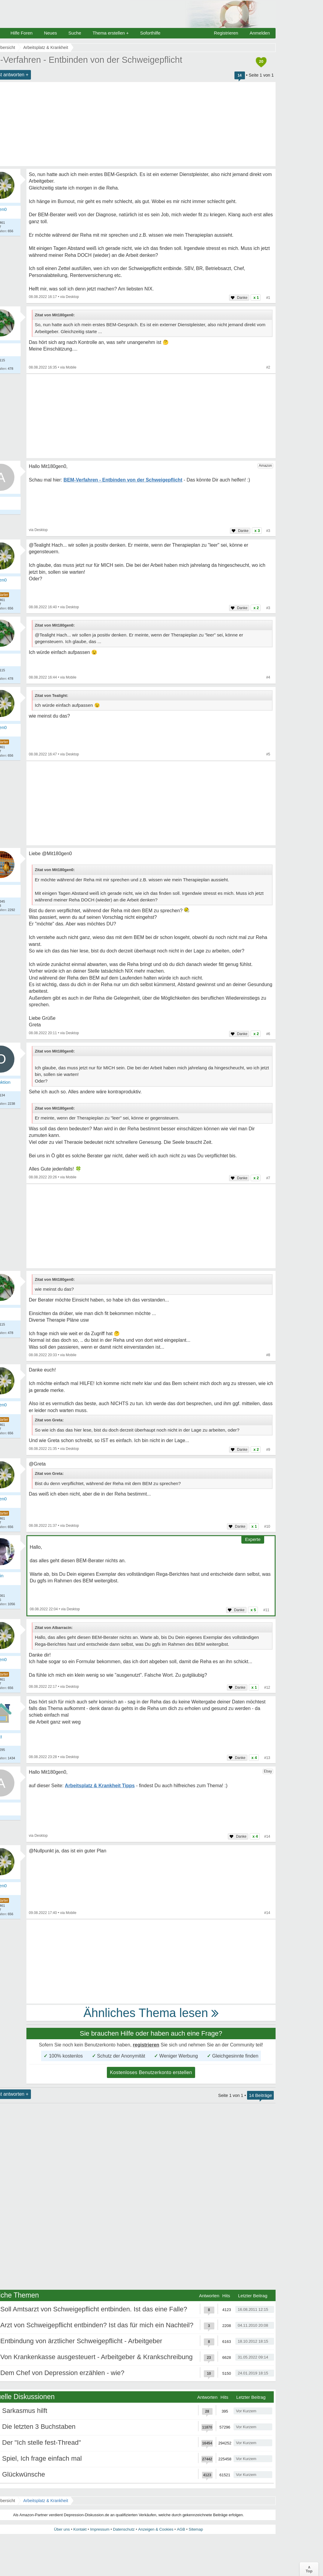 This screenshot has width=323, height=2576. Describe the element at coordinates (196, 2529) in the screenshot. I see `Sitemap` at that location.